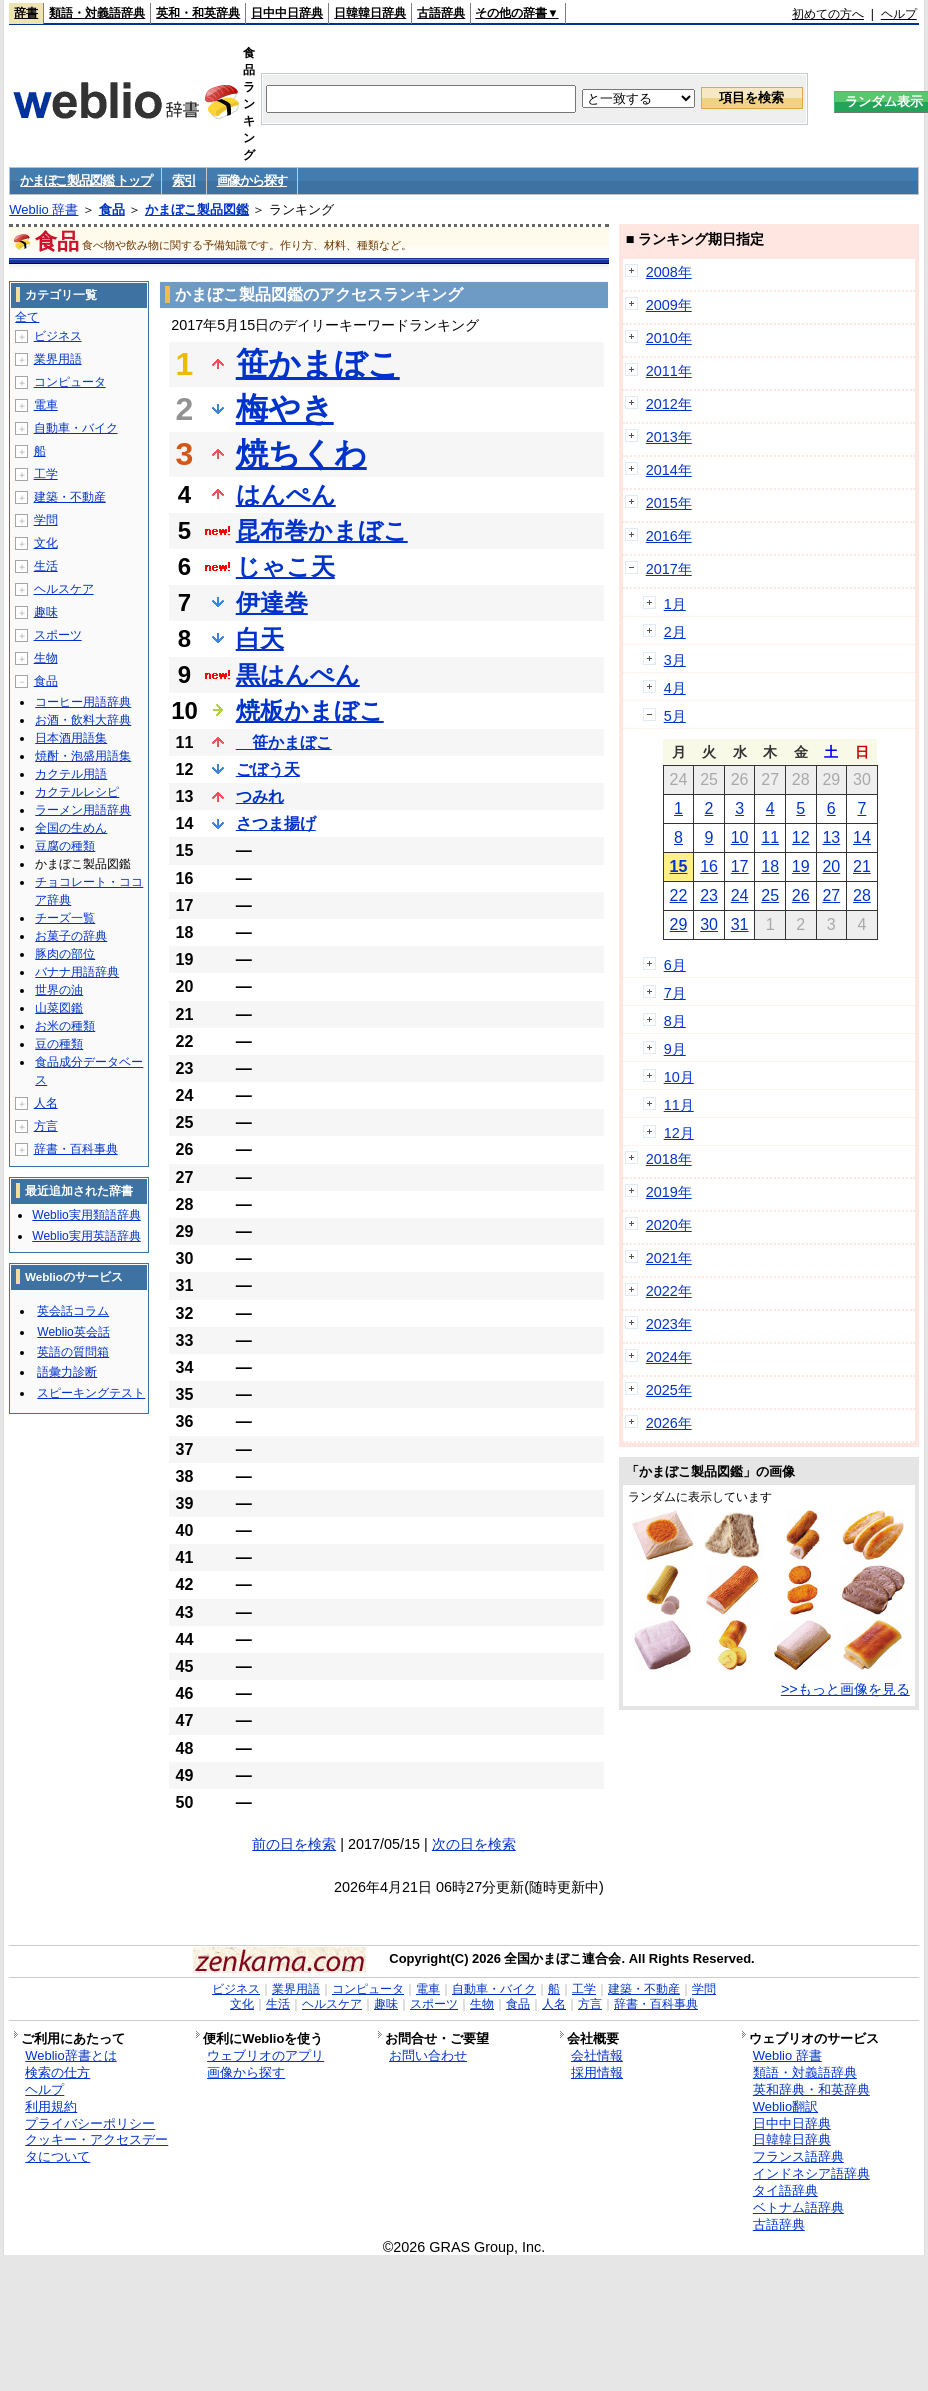 This screenshot has width=928, height=2391. What do you see at coordinates (597, 2072) in the screenshot?
I see `採用情報` at bounding box center [597, 2072].